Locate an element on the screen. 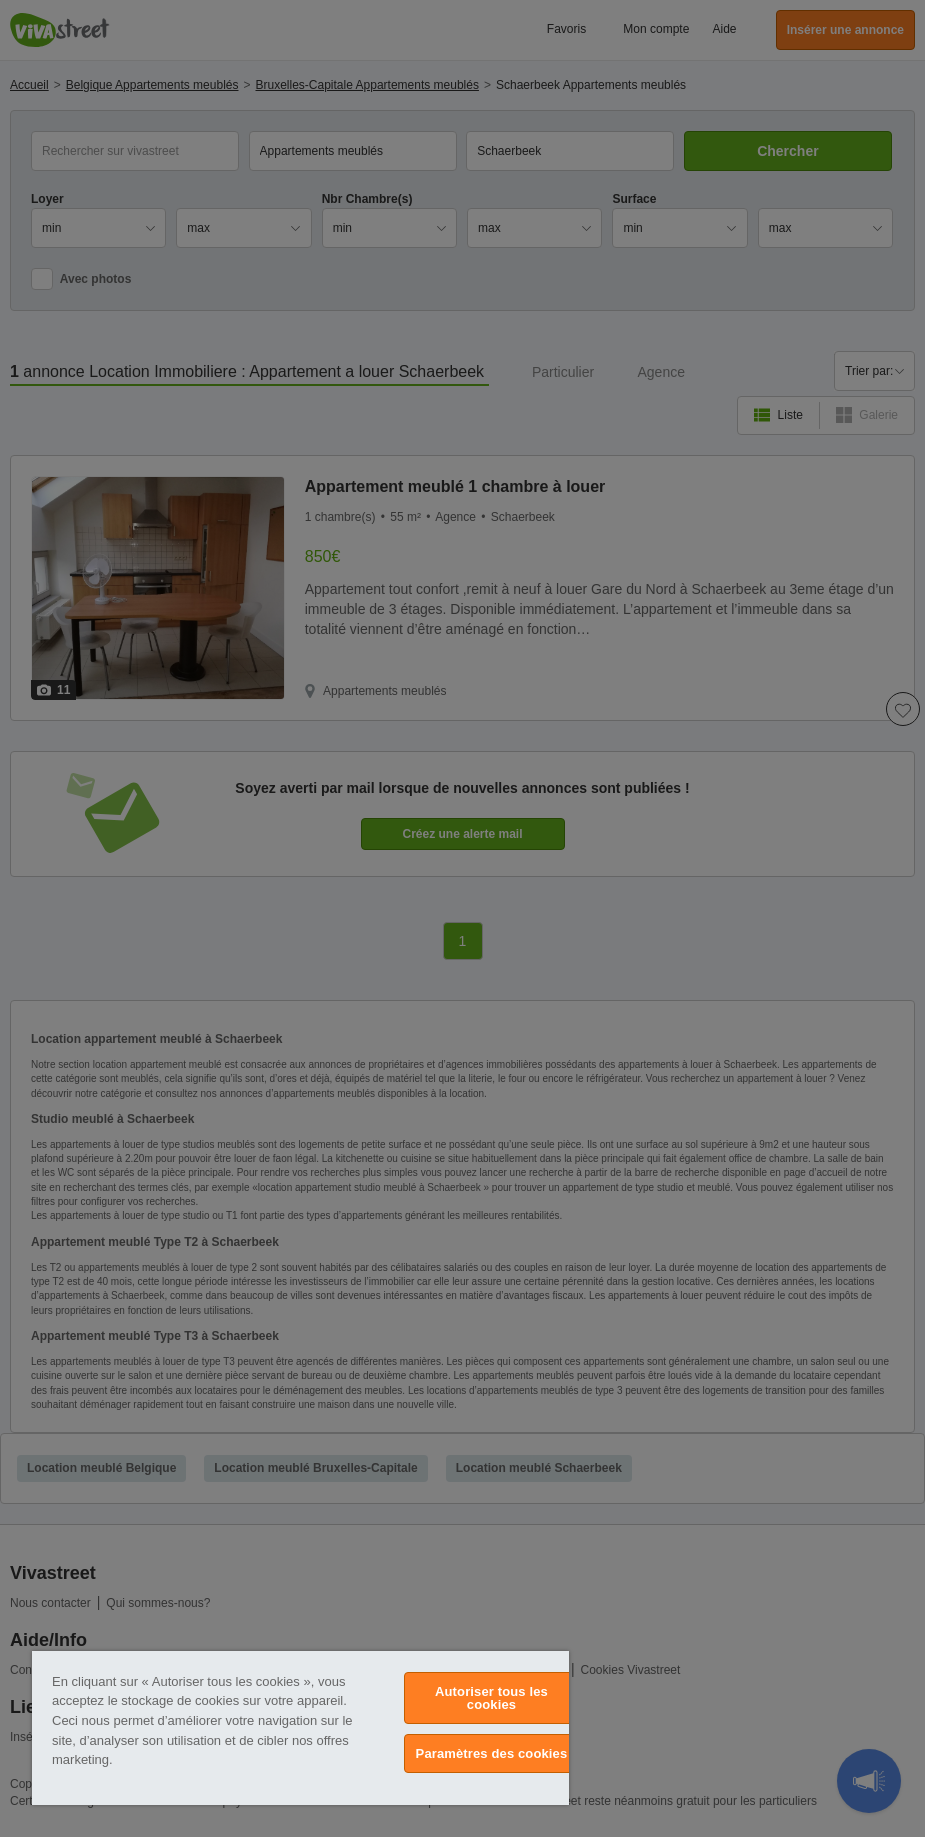 The height and width of the screenshot is (1837, 925). Paramètres des cookies is located at coordinates (492, 1753).